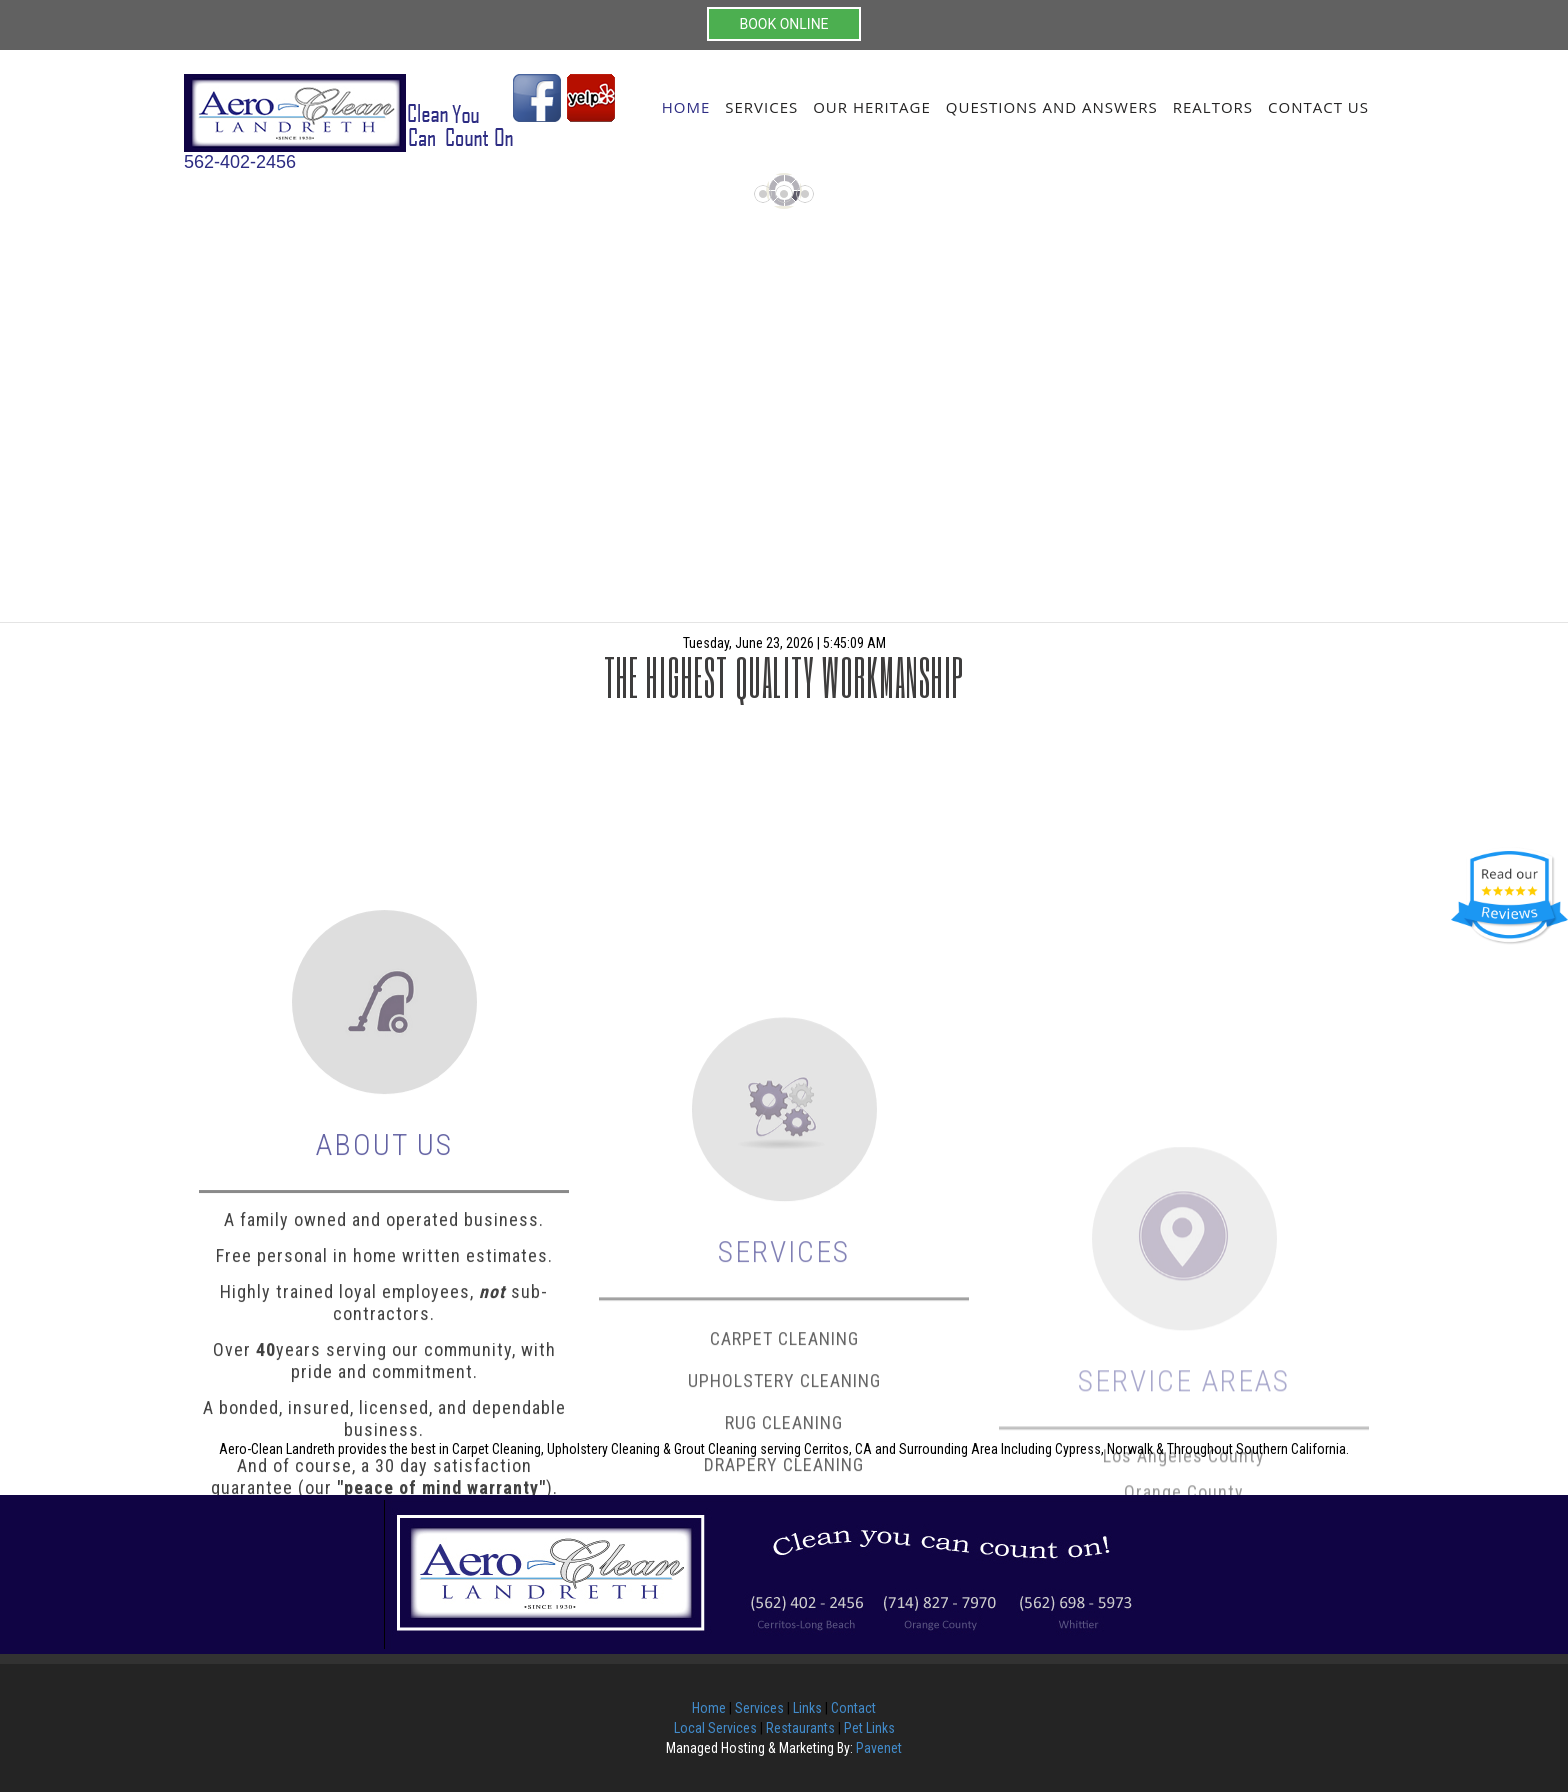  Describe the element at coordinates (879, 1748) in the screenshot. I see `Pavenet` at that location.